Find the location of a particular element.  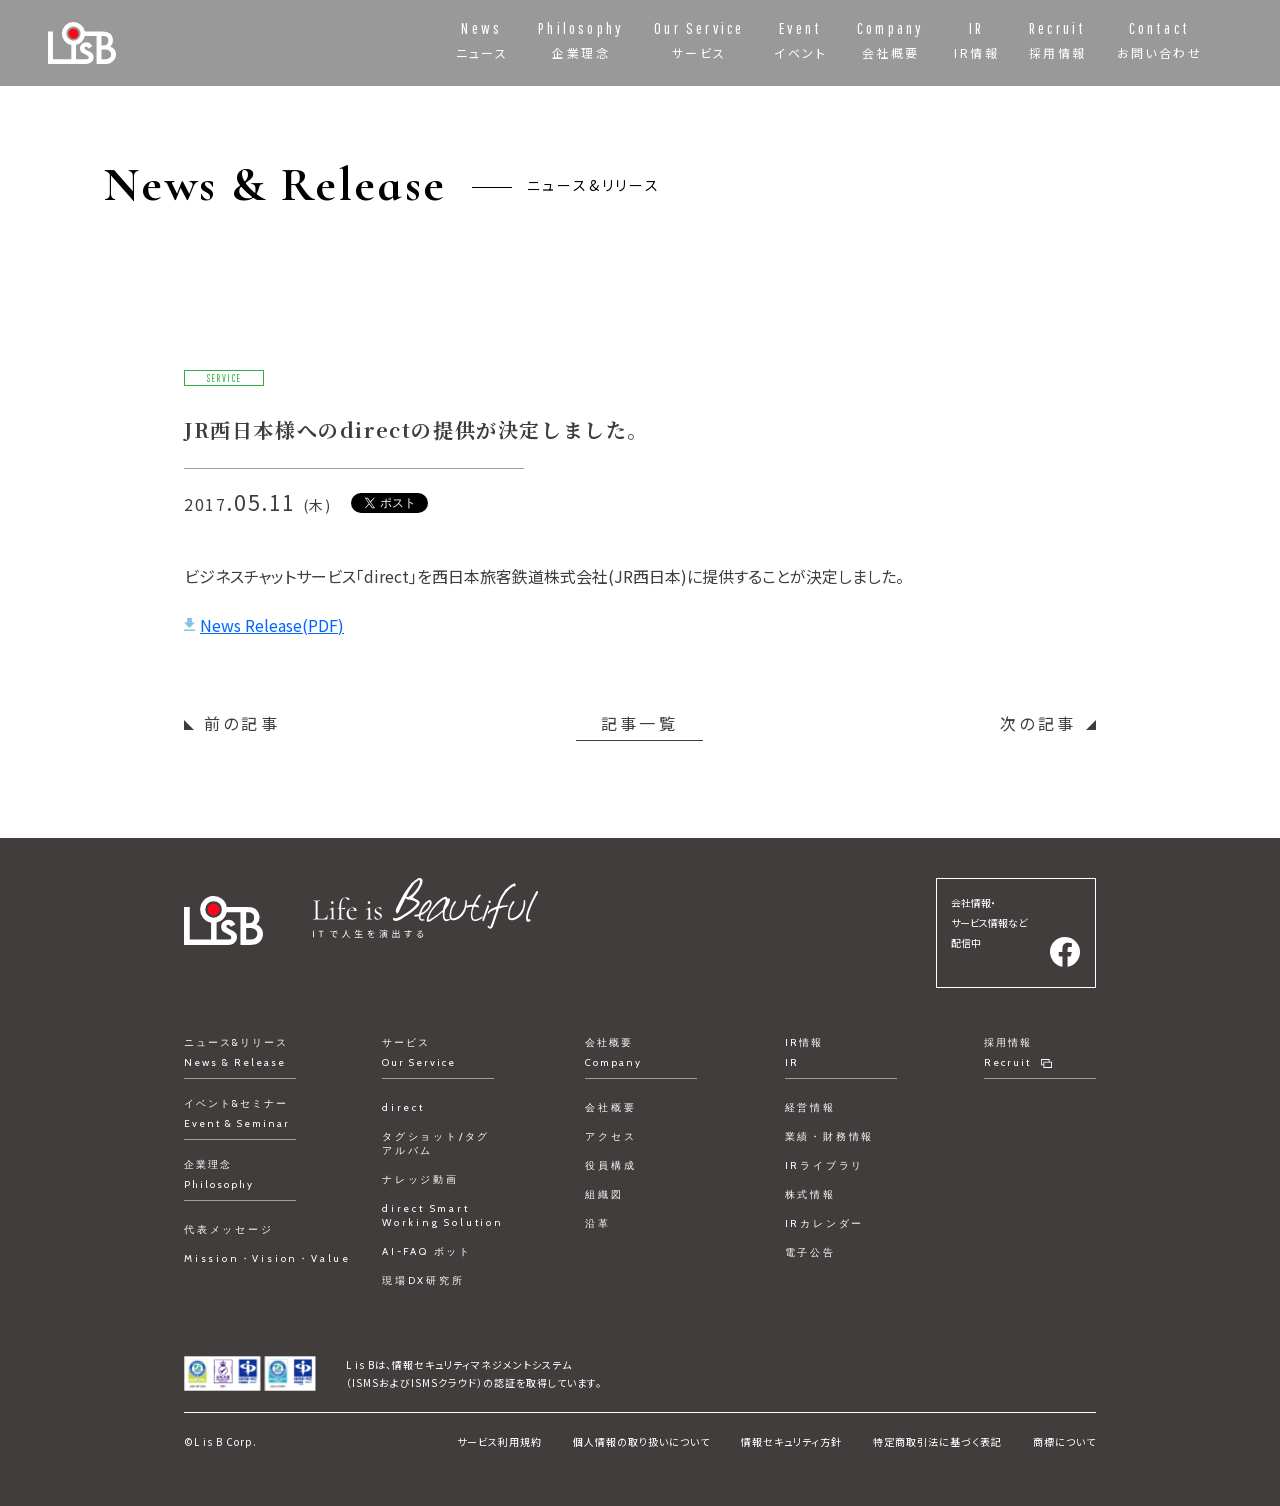

会社概要 is located at coordinates (610, 1107).